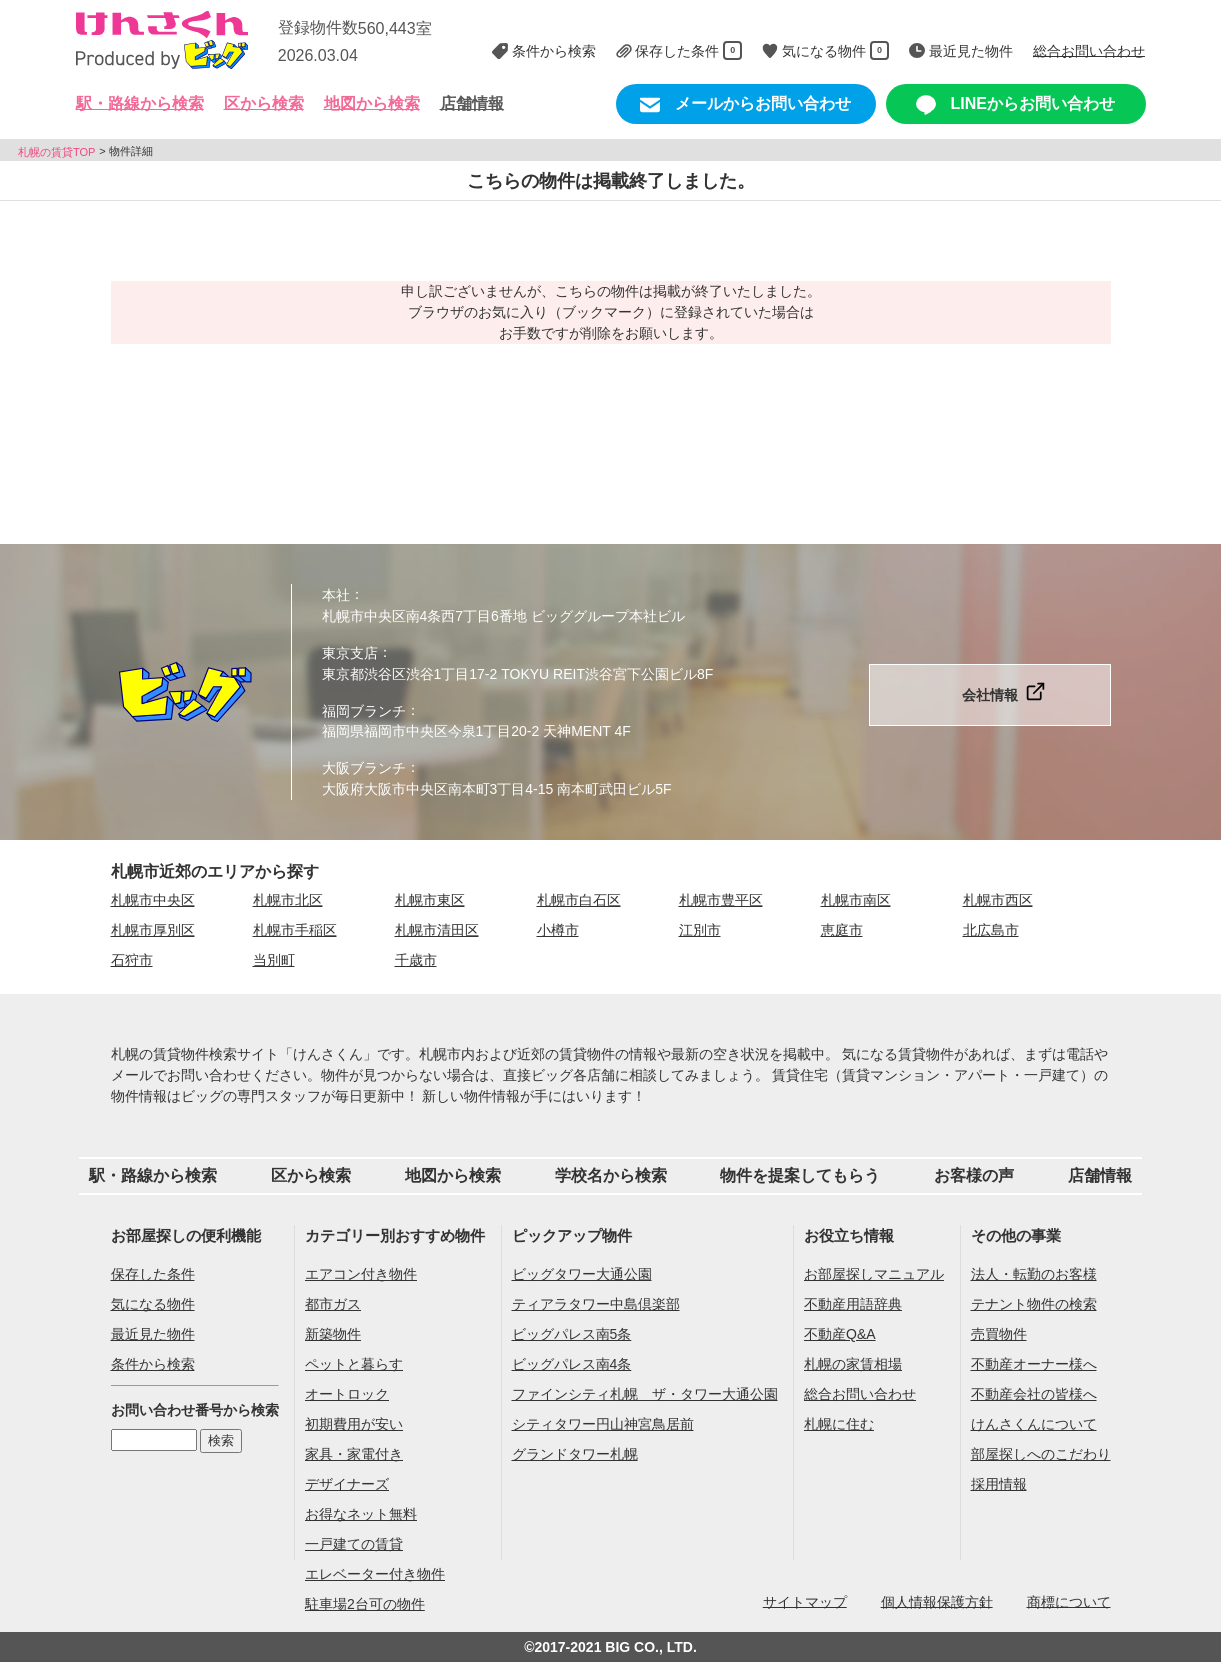 The width and height of the screenshot is (1221, 1662). I want to click on テナント物件の検索, so click(1034, 1304).